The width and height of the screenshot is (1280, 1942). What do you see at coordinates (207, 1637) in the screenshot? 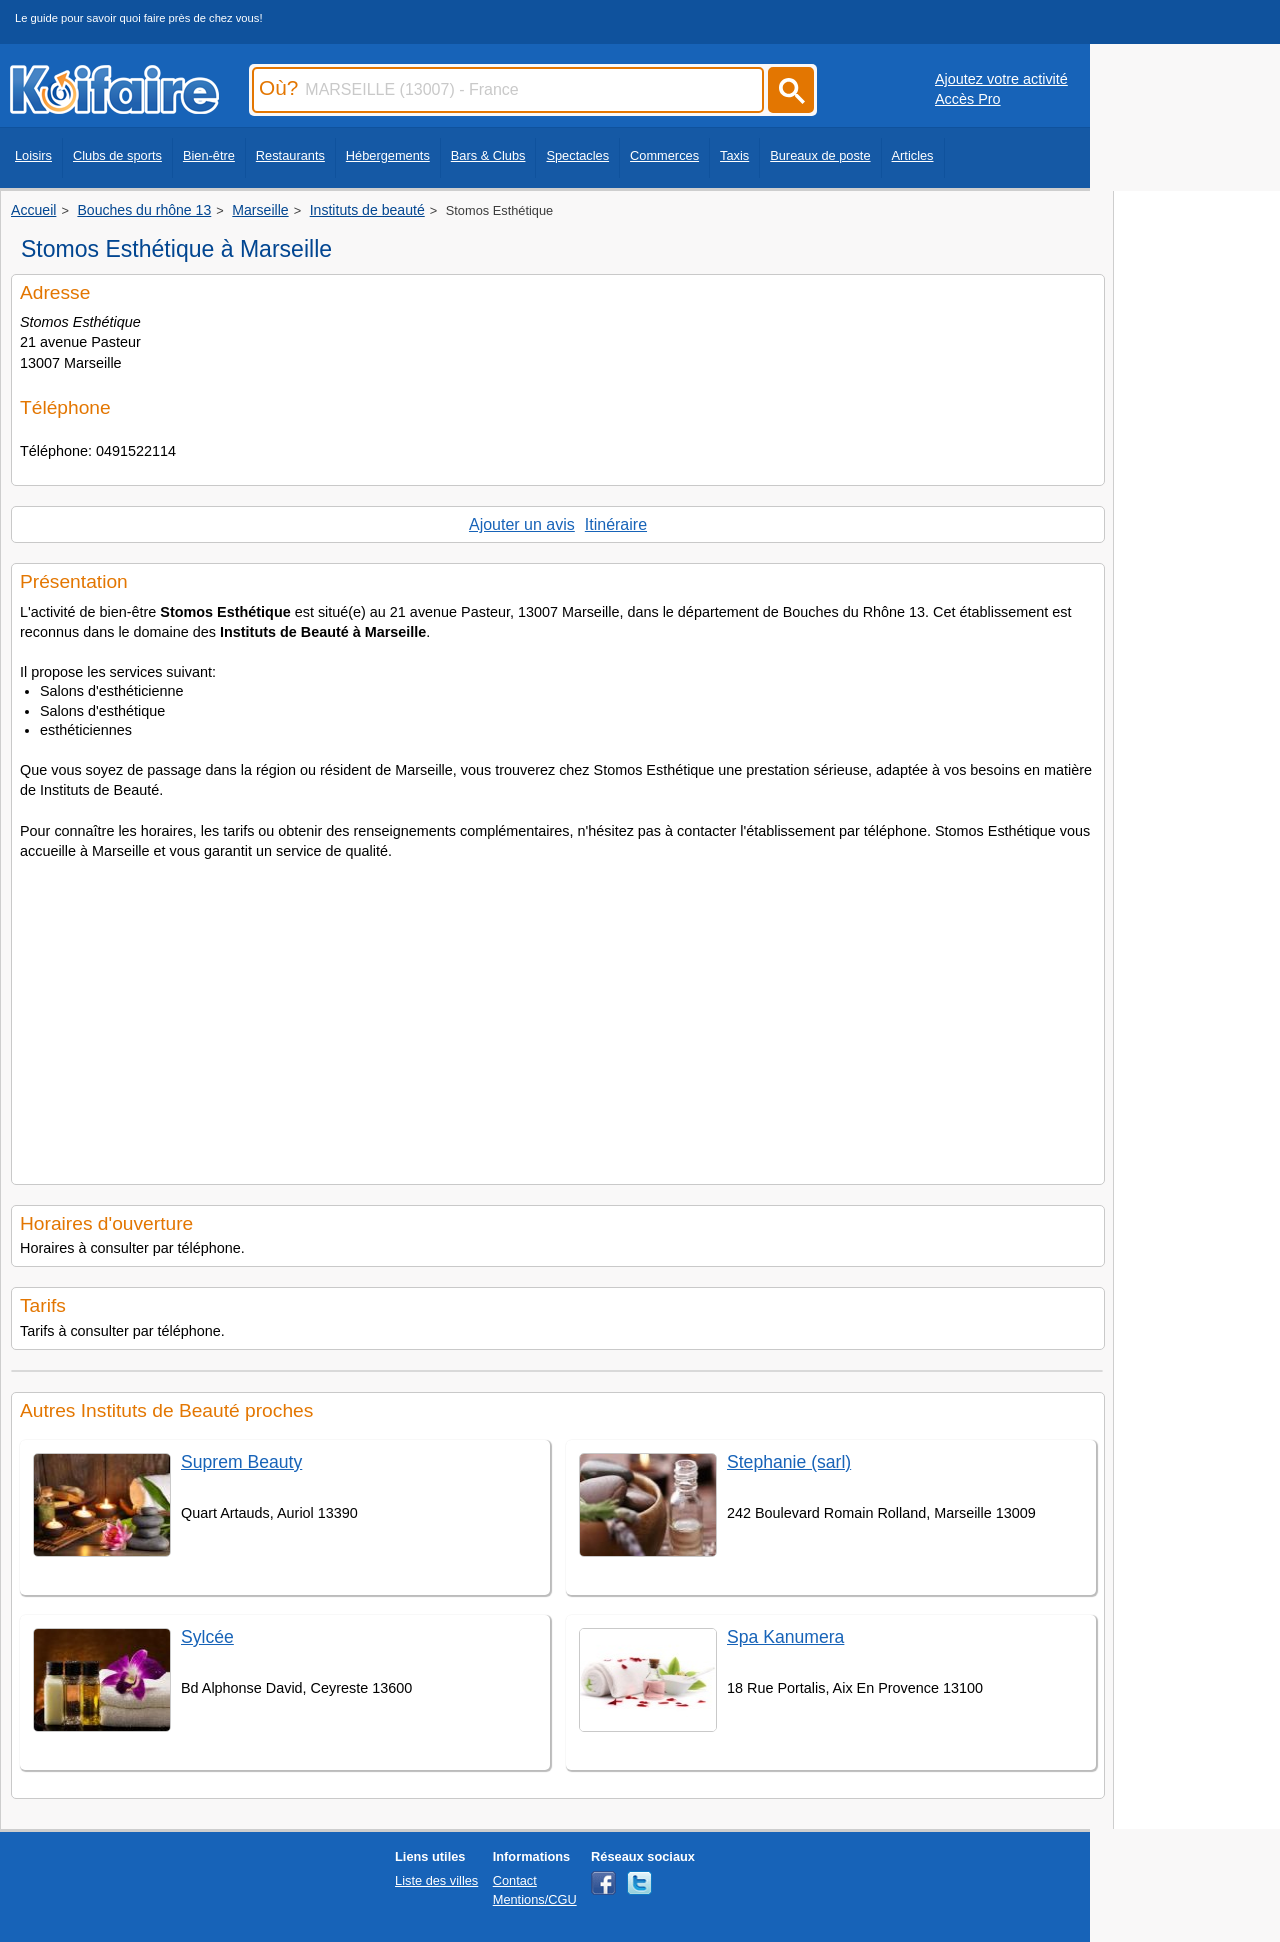
I see `Sylcée` at bounding box center [207, 1637].